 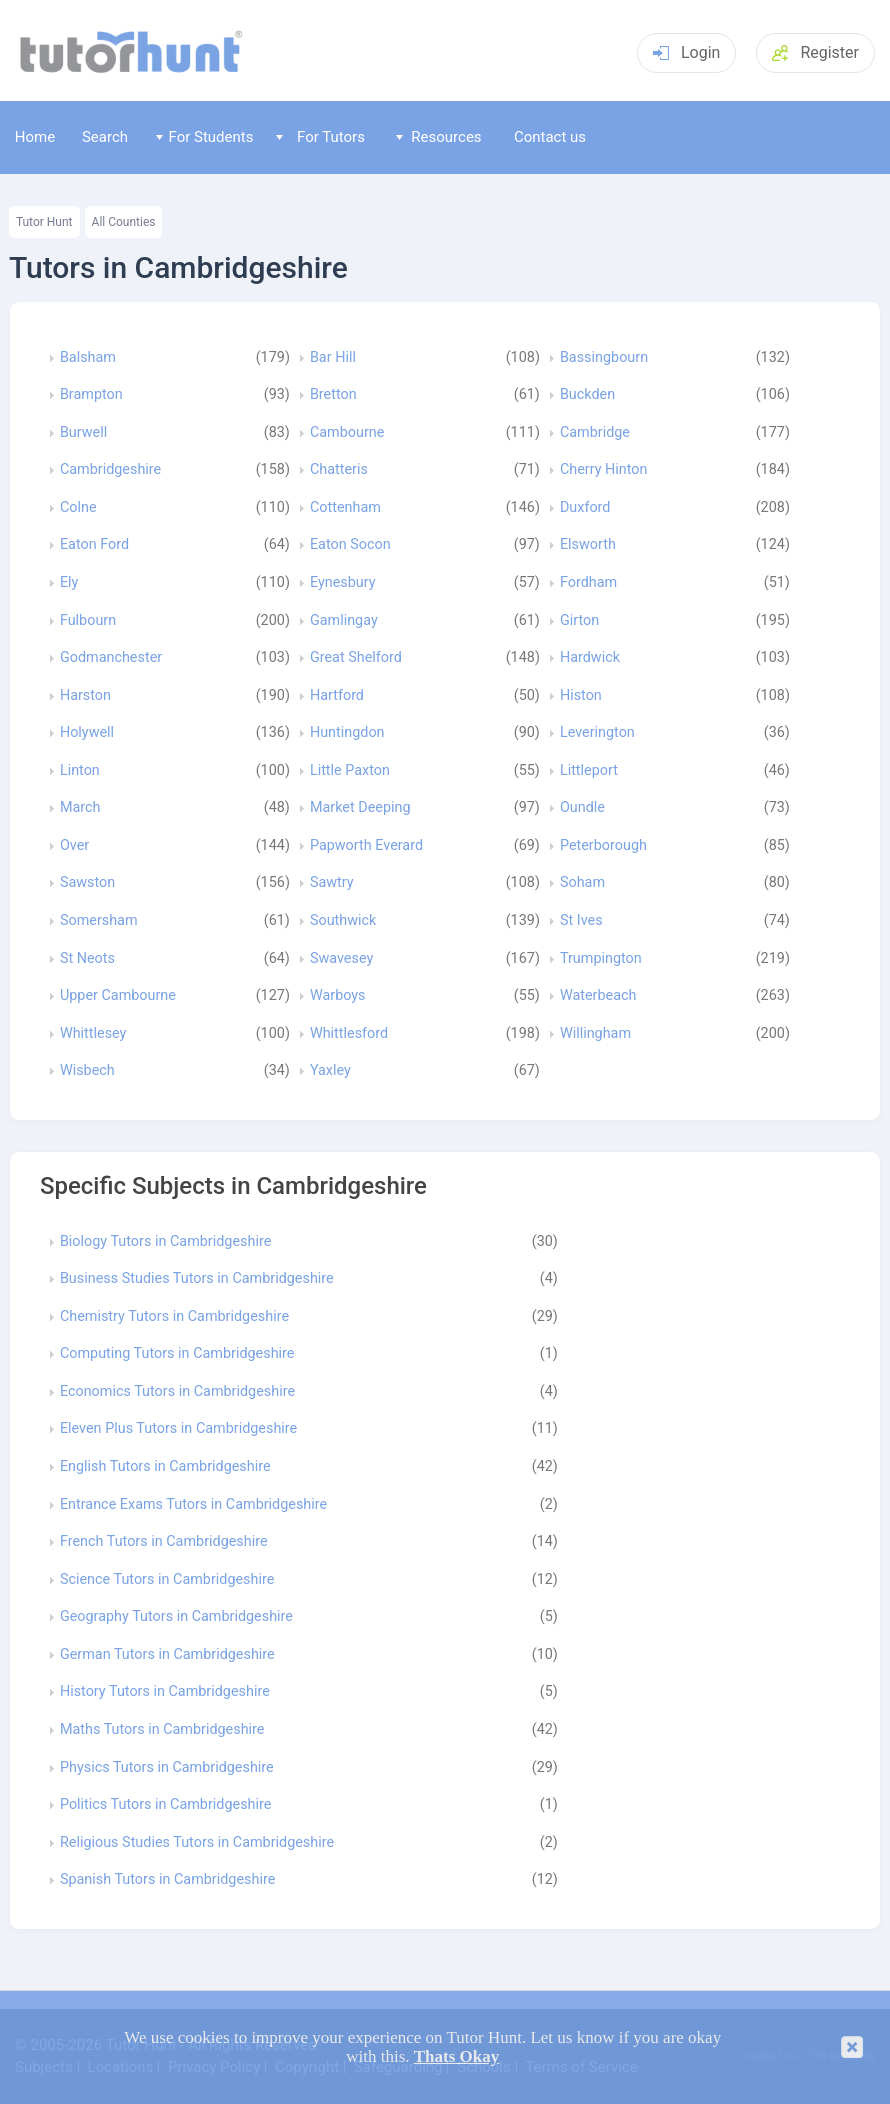 I want to click on For Students, so click(x=204, y=137).